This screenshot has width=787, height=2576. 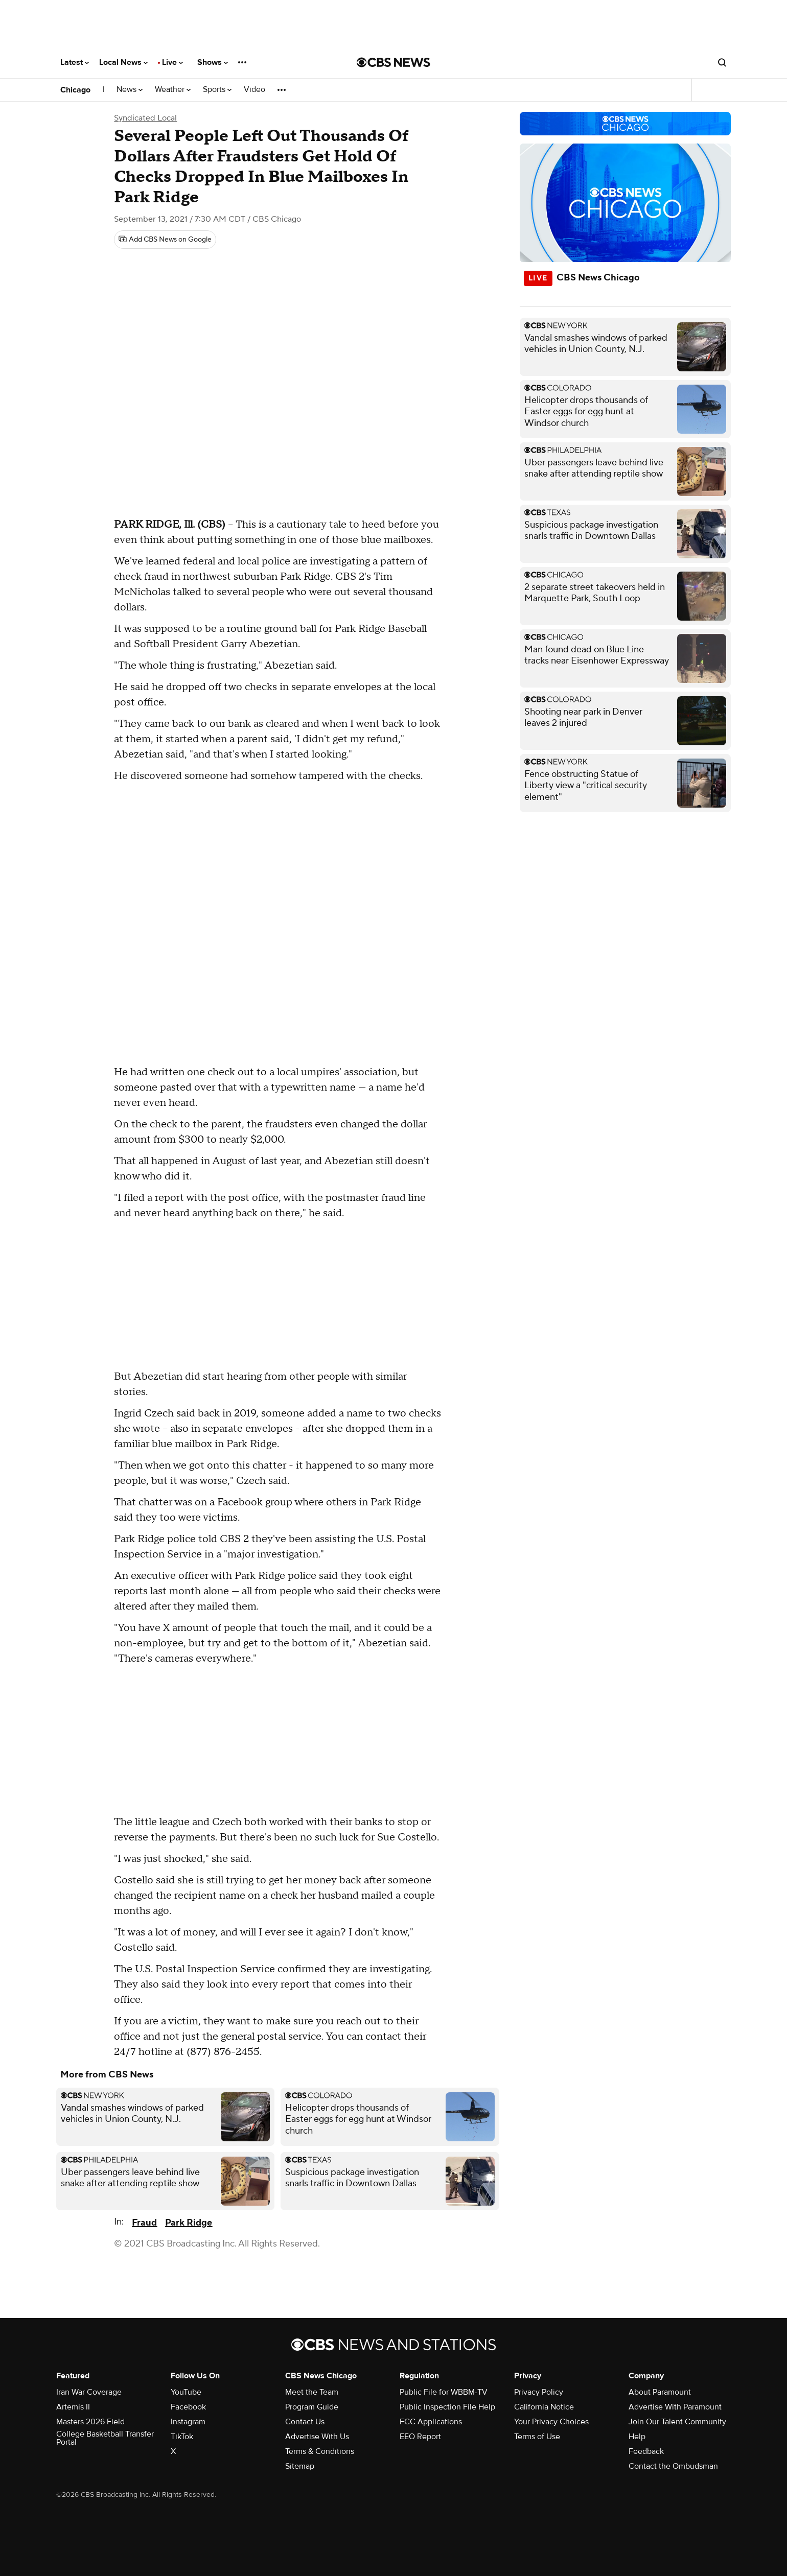 I want to click on Meet the Team, so click(x=311, y=2392).